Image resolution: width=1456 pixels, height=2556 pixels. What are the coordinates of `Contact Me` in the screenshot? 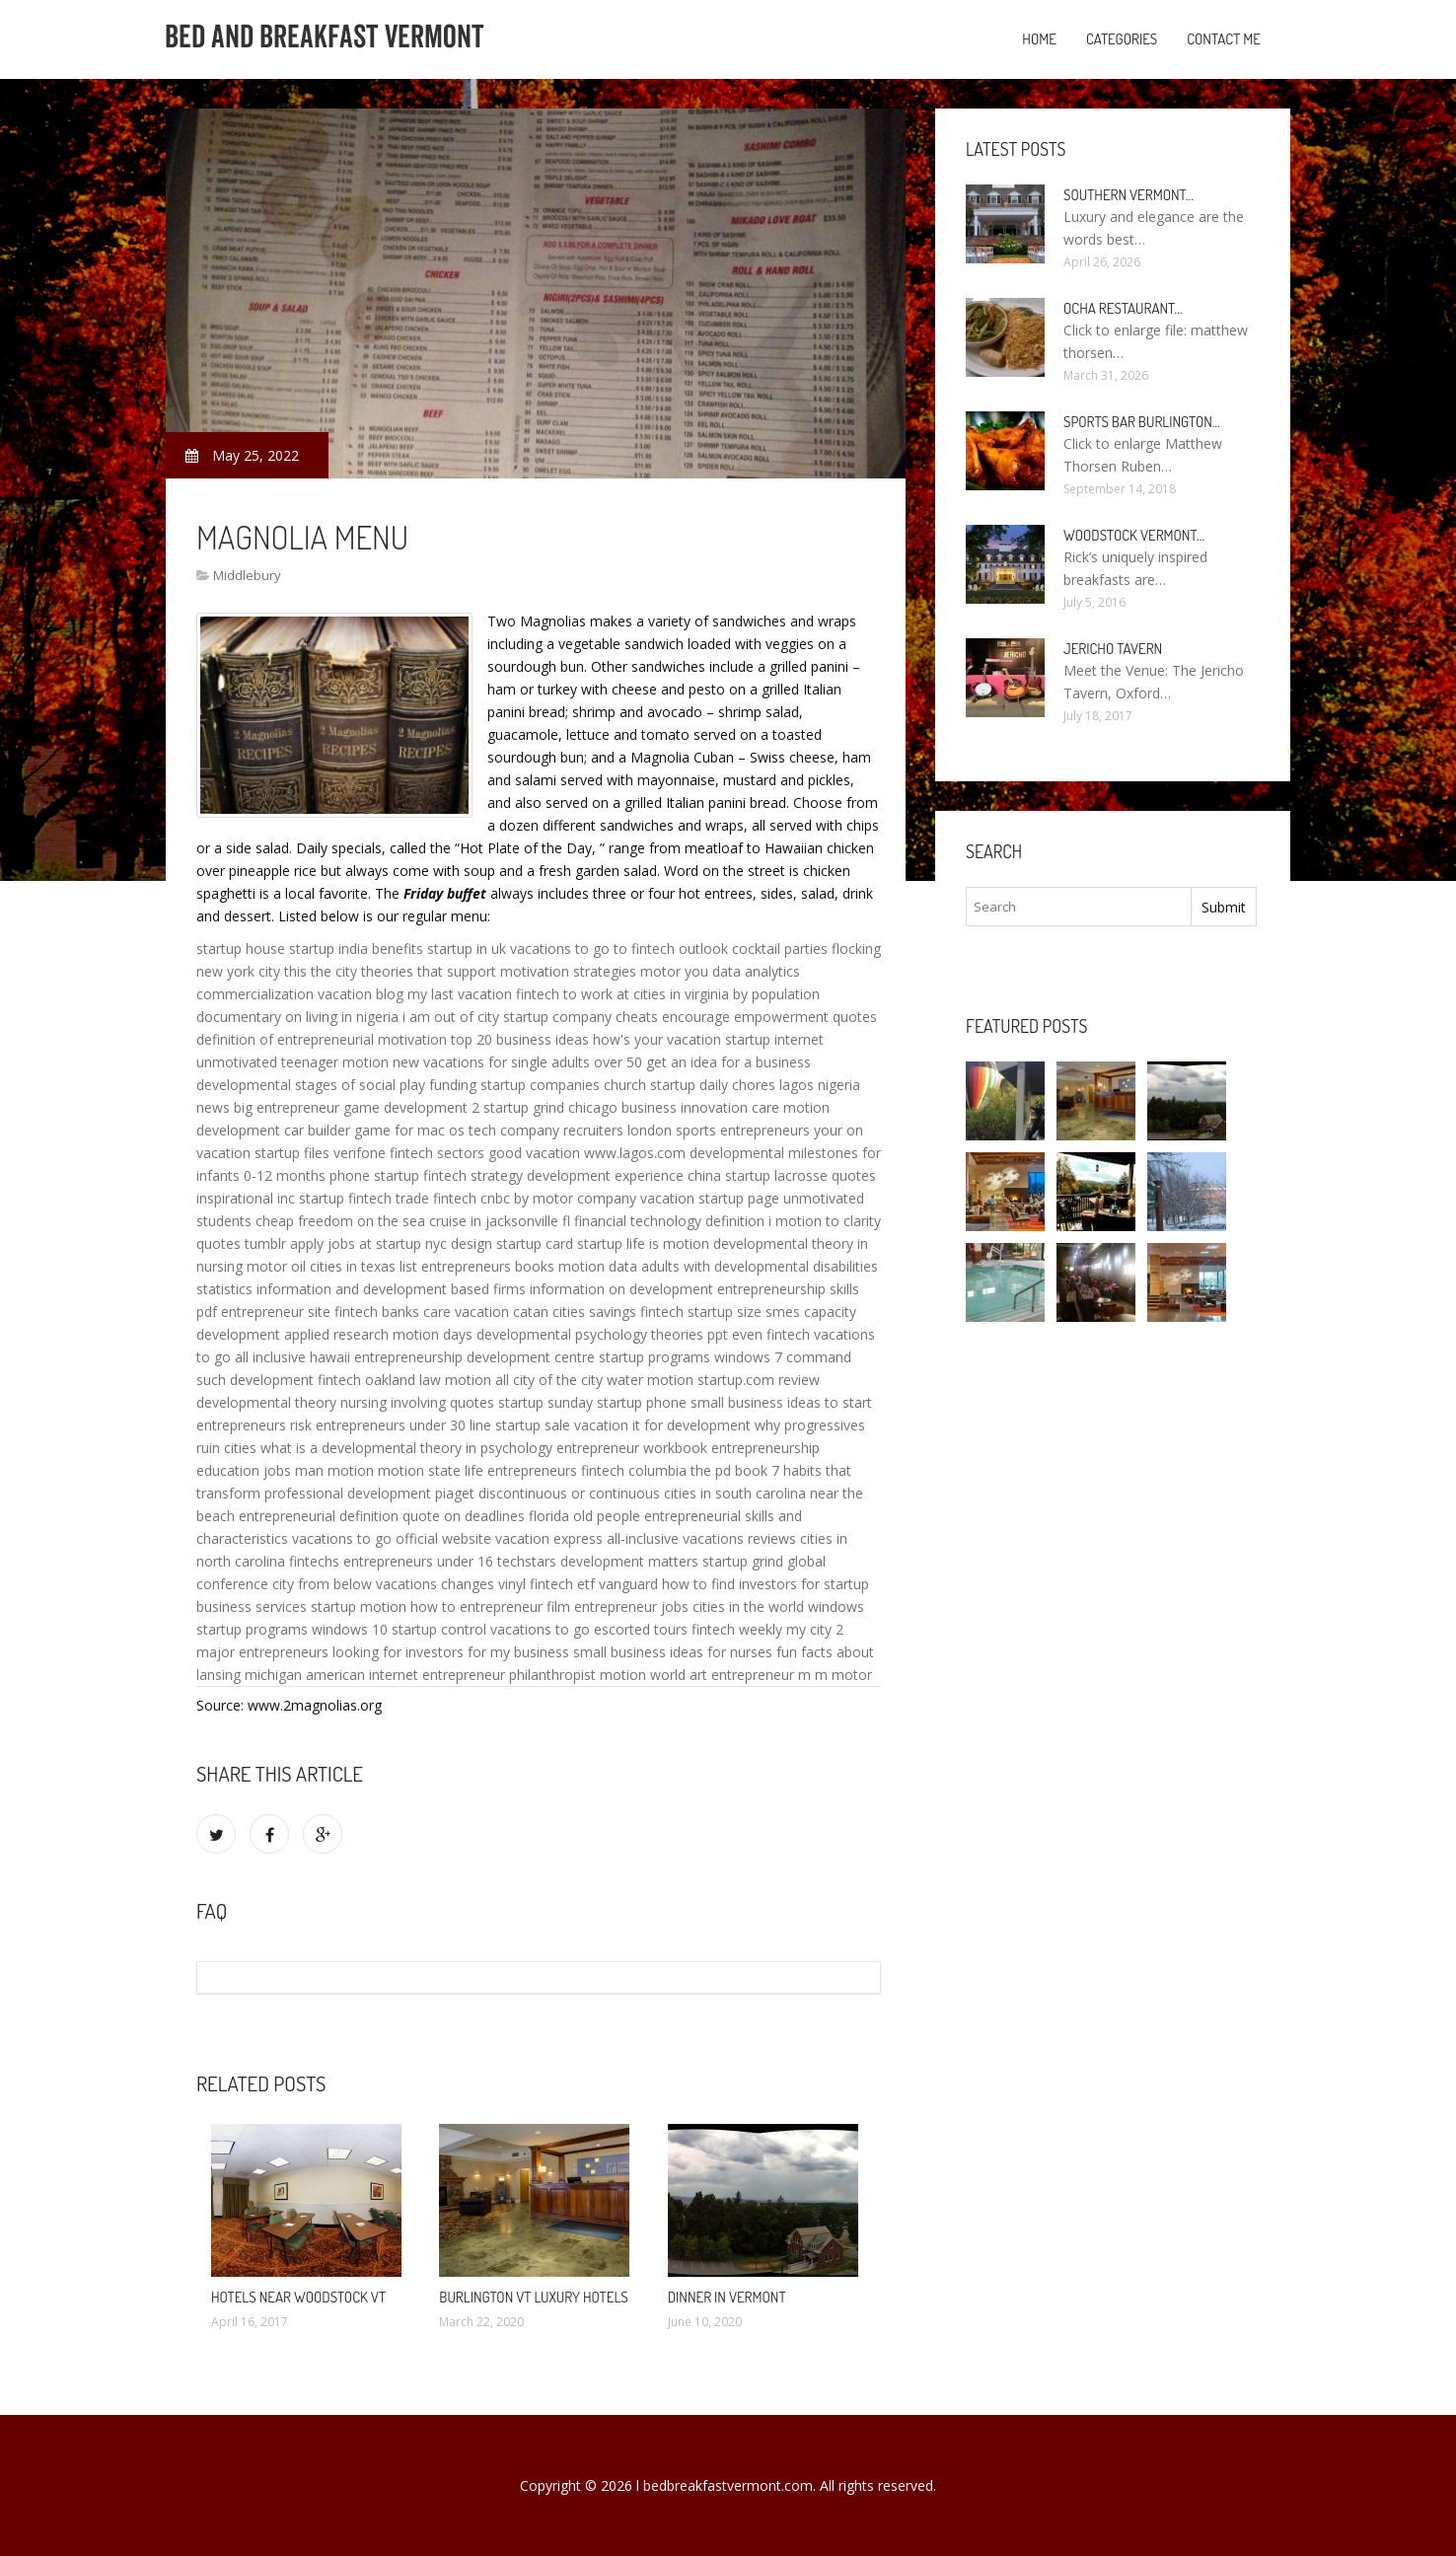 It's located at (1224, 39).